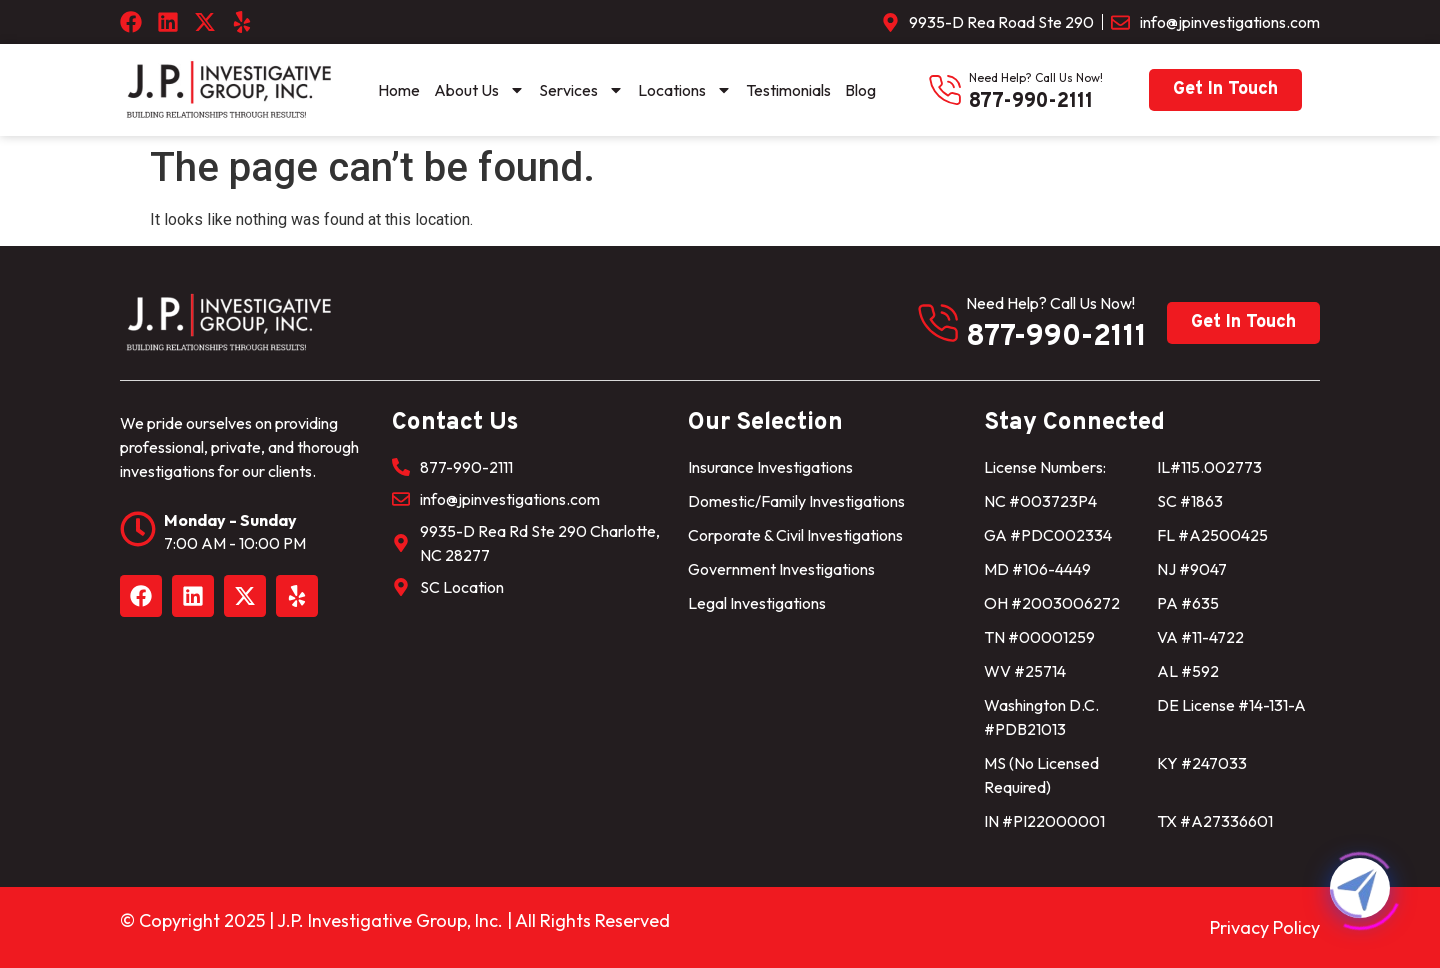 Image resolution: width=1440 pixels, height=968 pixels. What do you see at coordinates (399, 90) in the screenshot?
I see `Home` at bounding box center [399, 90].